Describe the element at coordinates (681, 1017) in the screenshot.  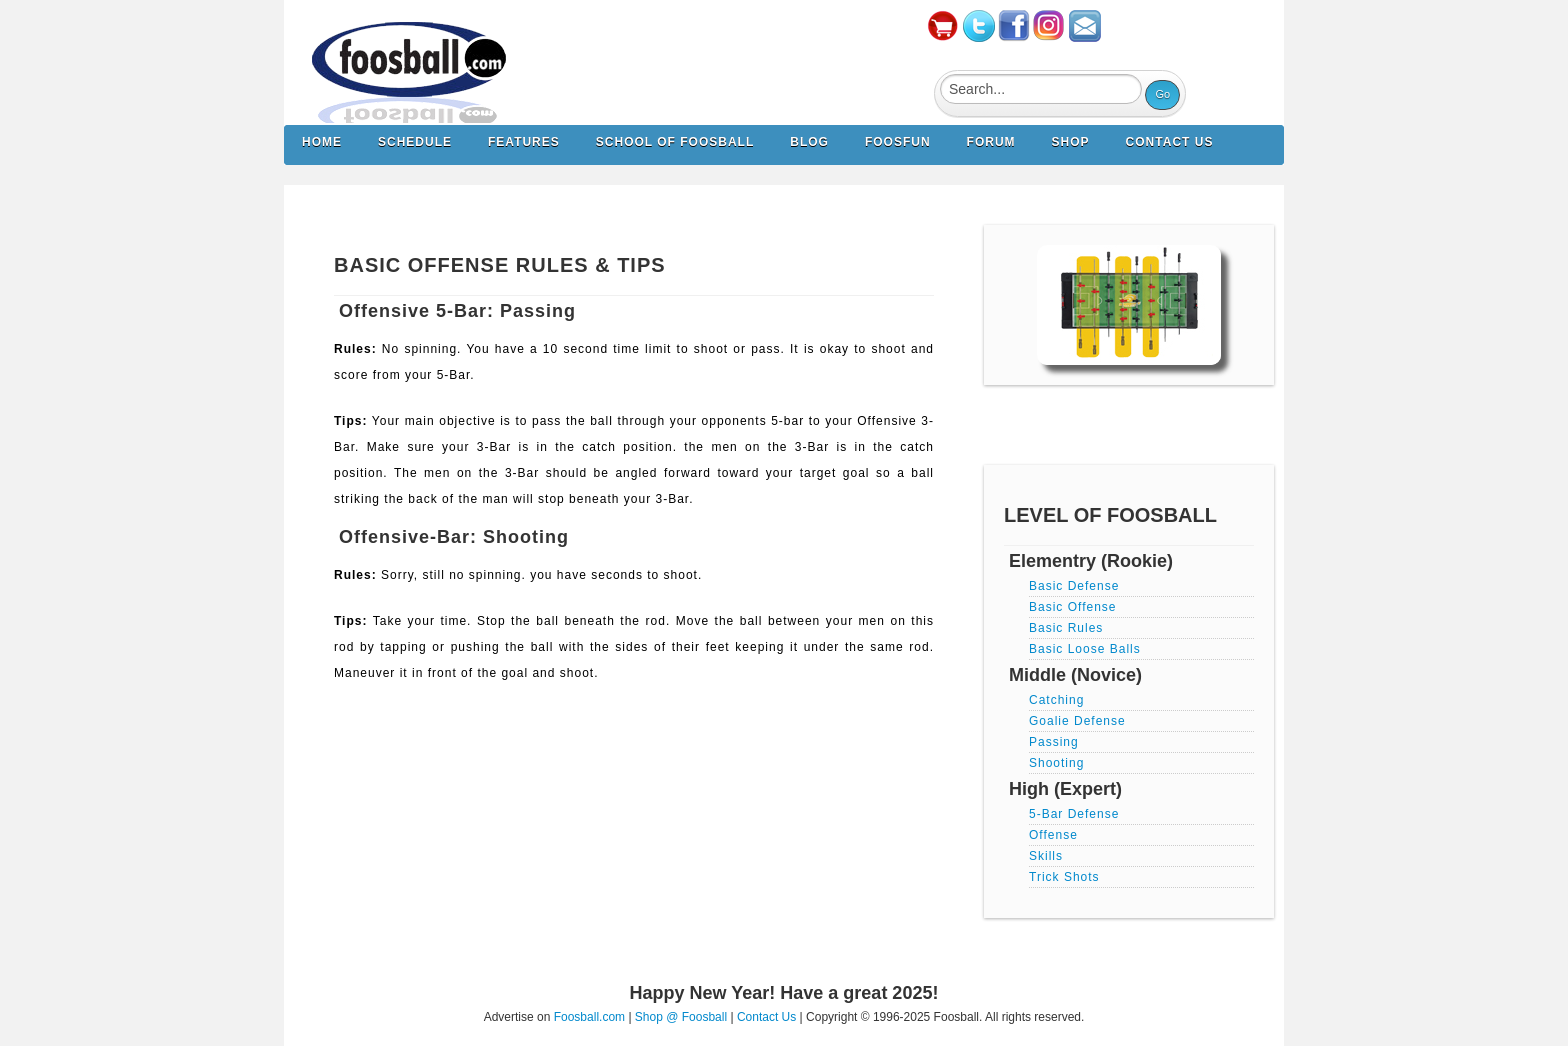
I see `Shop @ Foosball` at that location.